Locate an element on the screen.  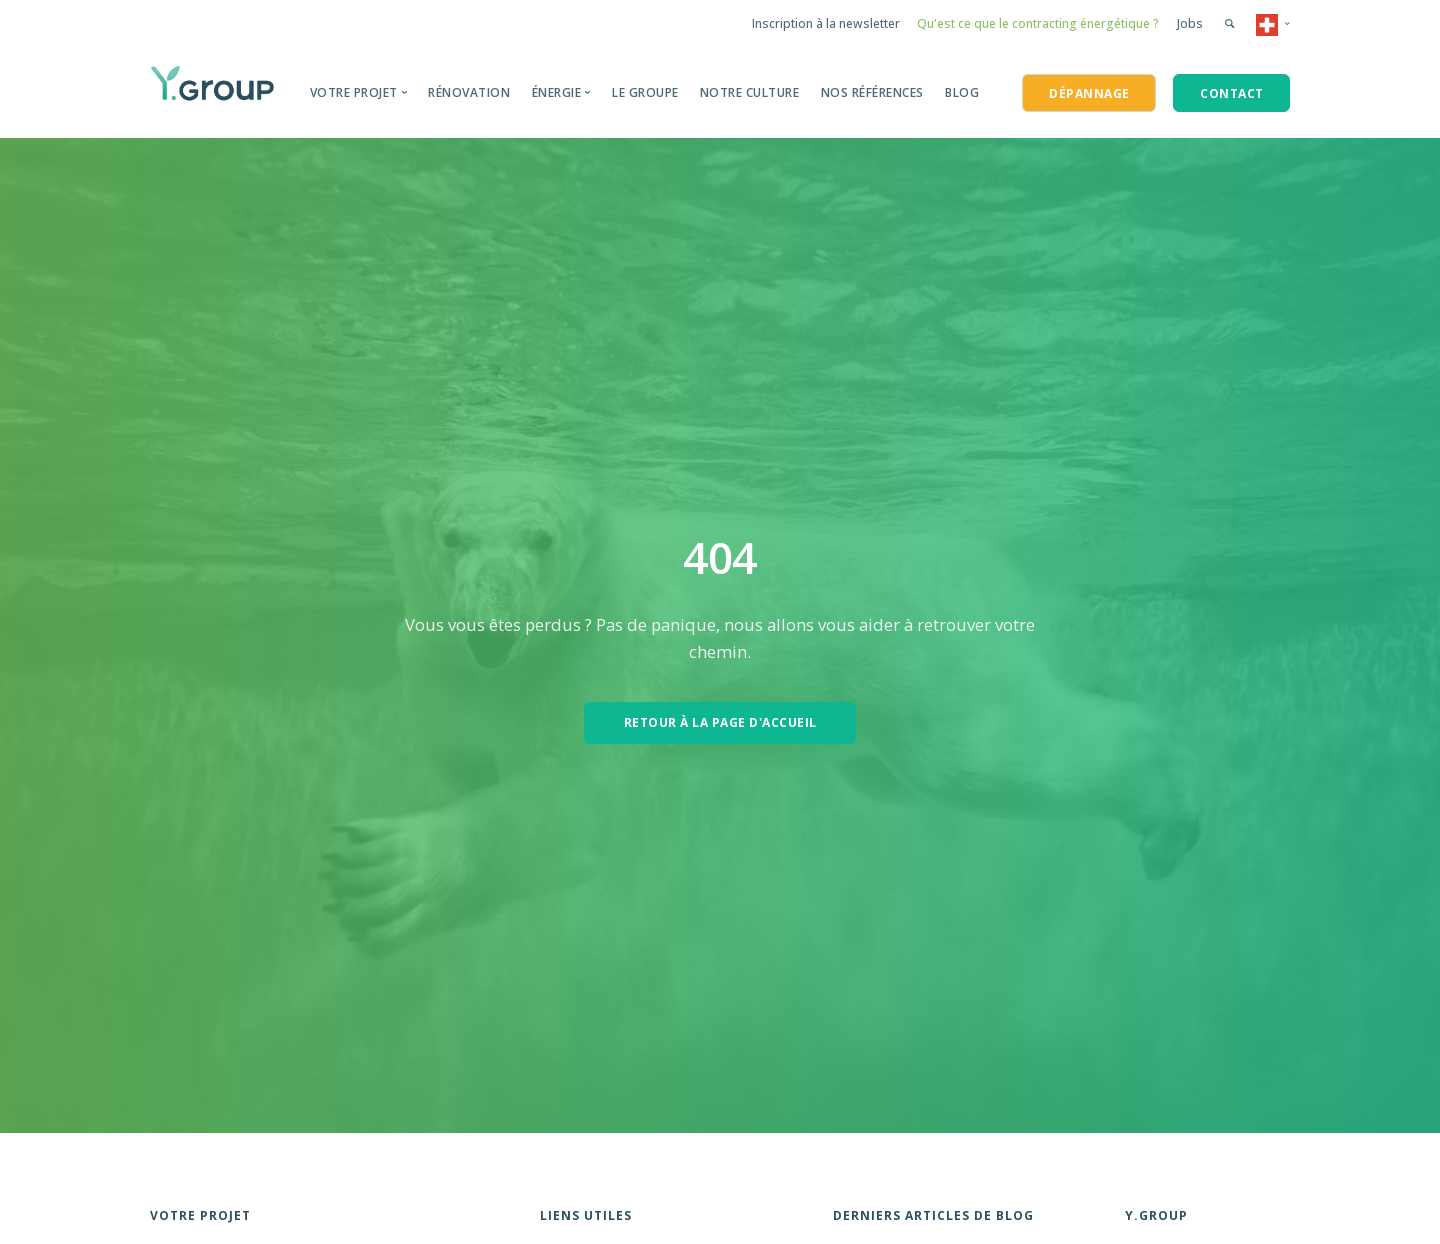
BLOG is located at coordinates (962, 92).